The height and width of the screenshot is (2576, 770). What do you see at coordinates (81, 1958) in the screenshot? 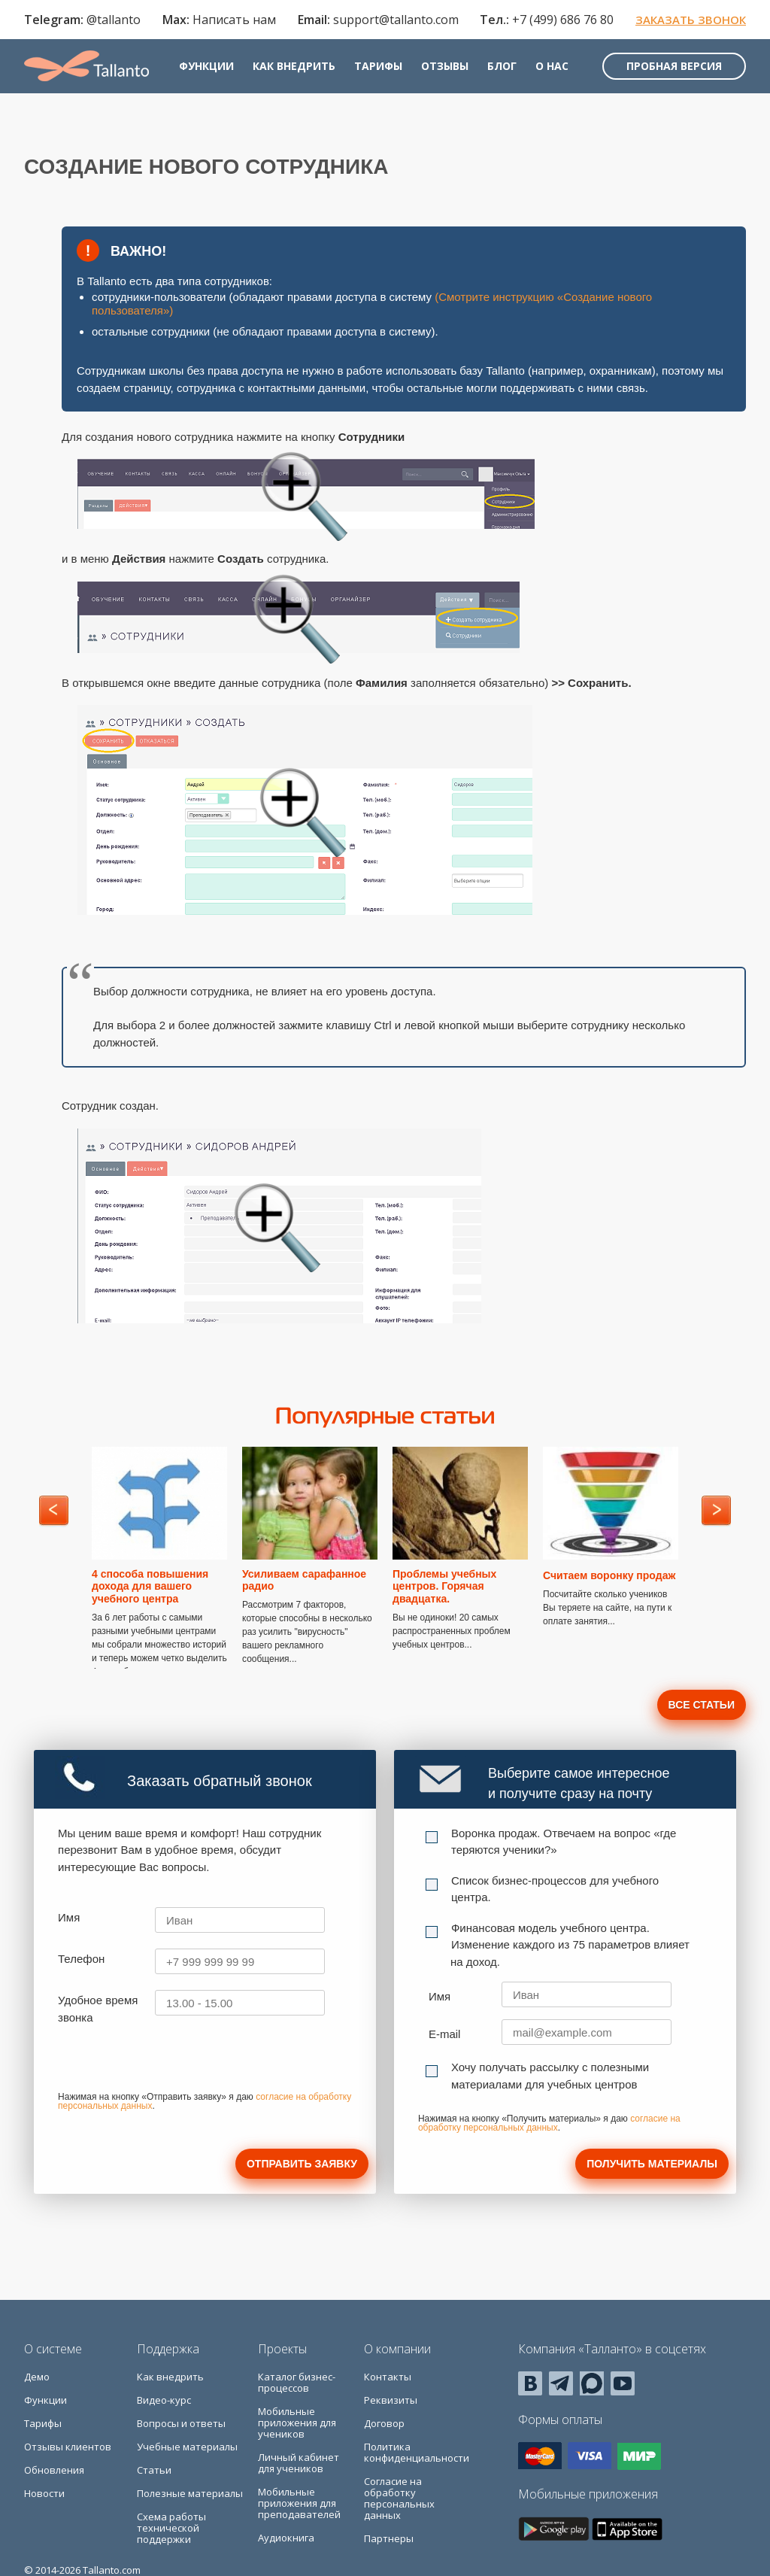
I see `Телефон` at bounding box center [81, 1958].